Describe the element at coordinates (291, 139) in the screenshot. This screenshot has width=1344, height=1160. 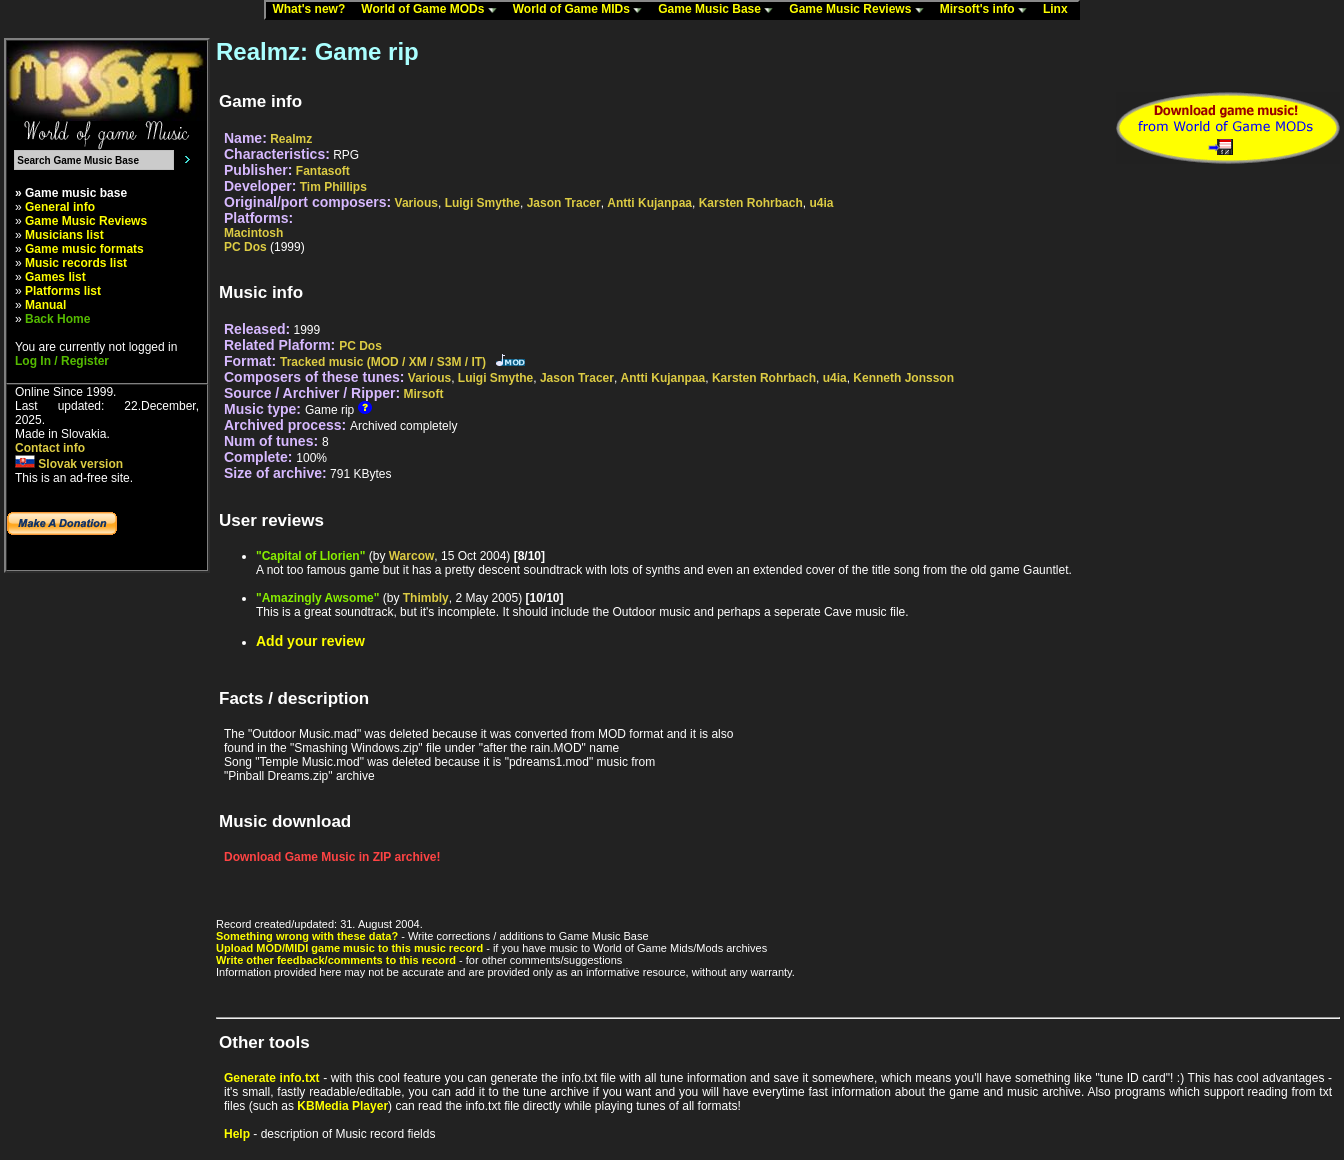
I see `Realmz` at that location.